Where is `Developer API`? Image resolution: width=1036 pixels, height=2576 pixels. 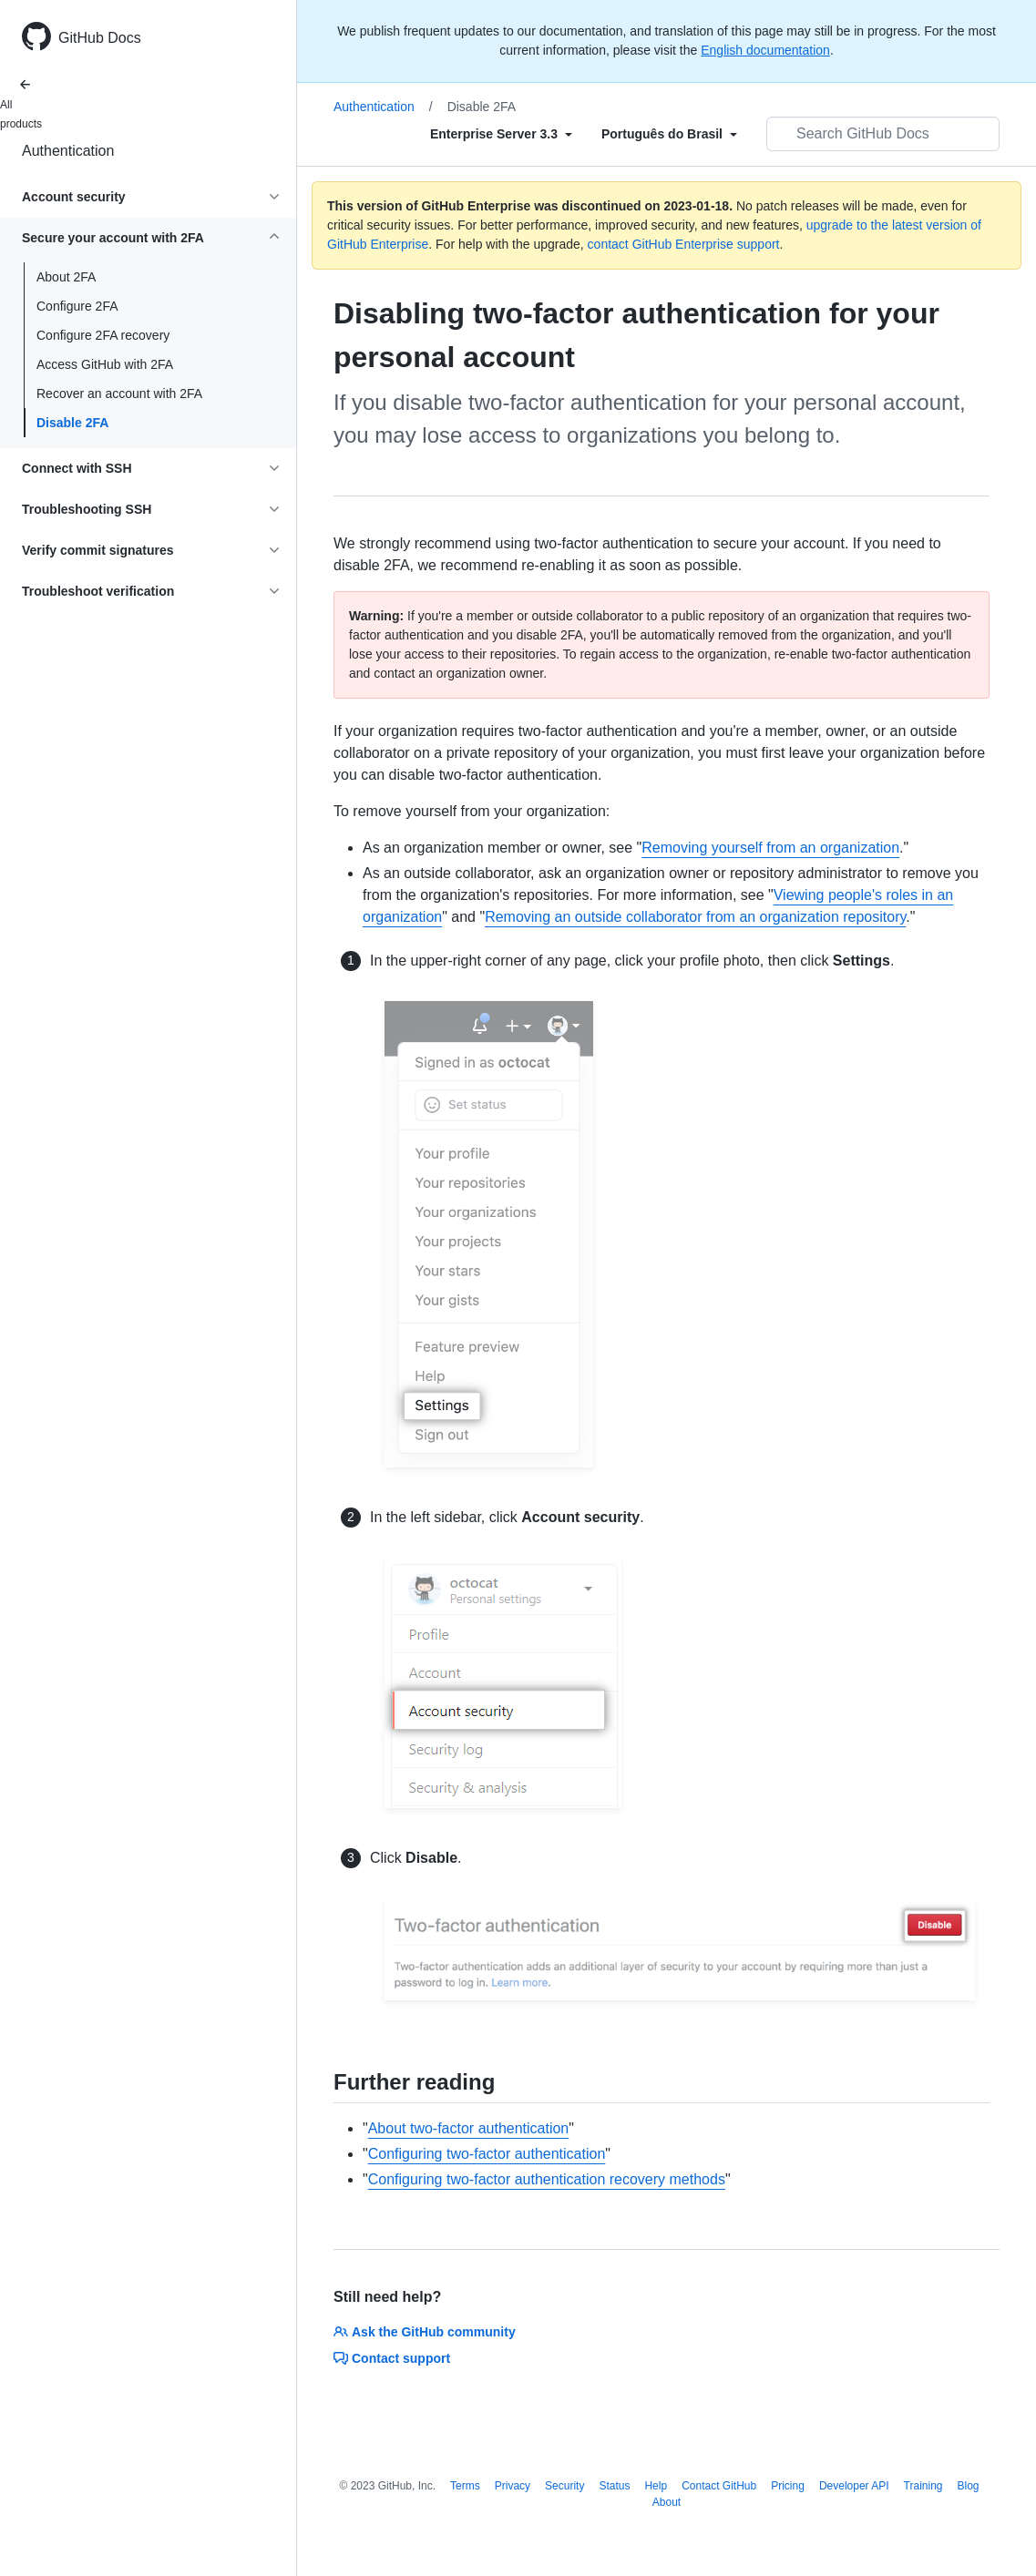
Developer API is located at coordinates (854, 2485).